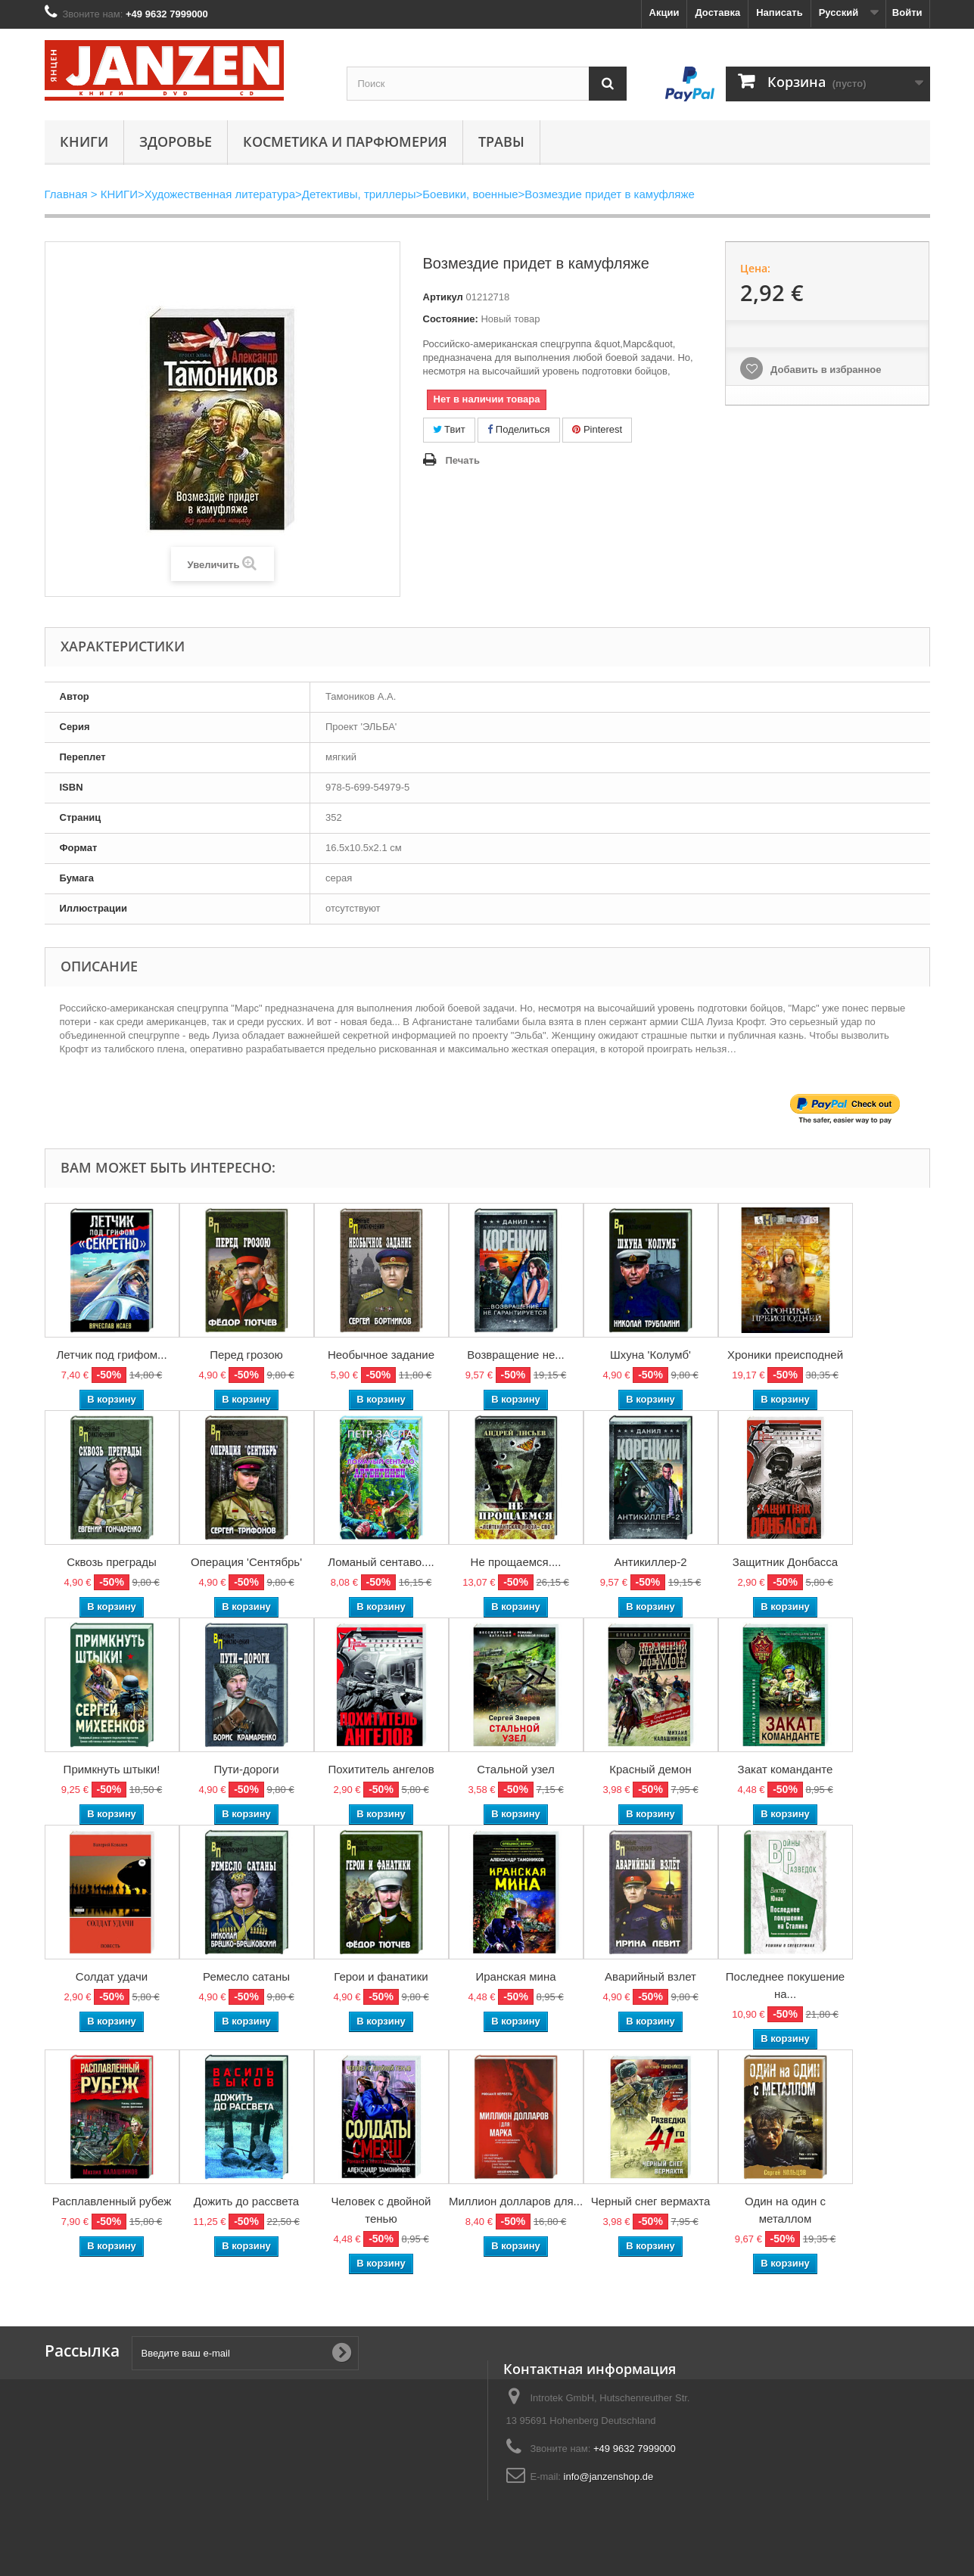 The image size is (974, 2576). Describe the element at coordinates (907, 12) in the screenshot. I see `Войти` at that location.